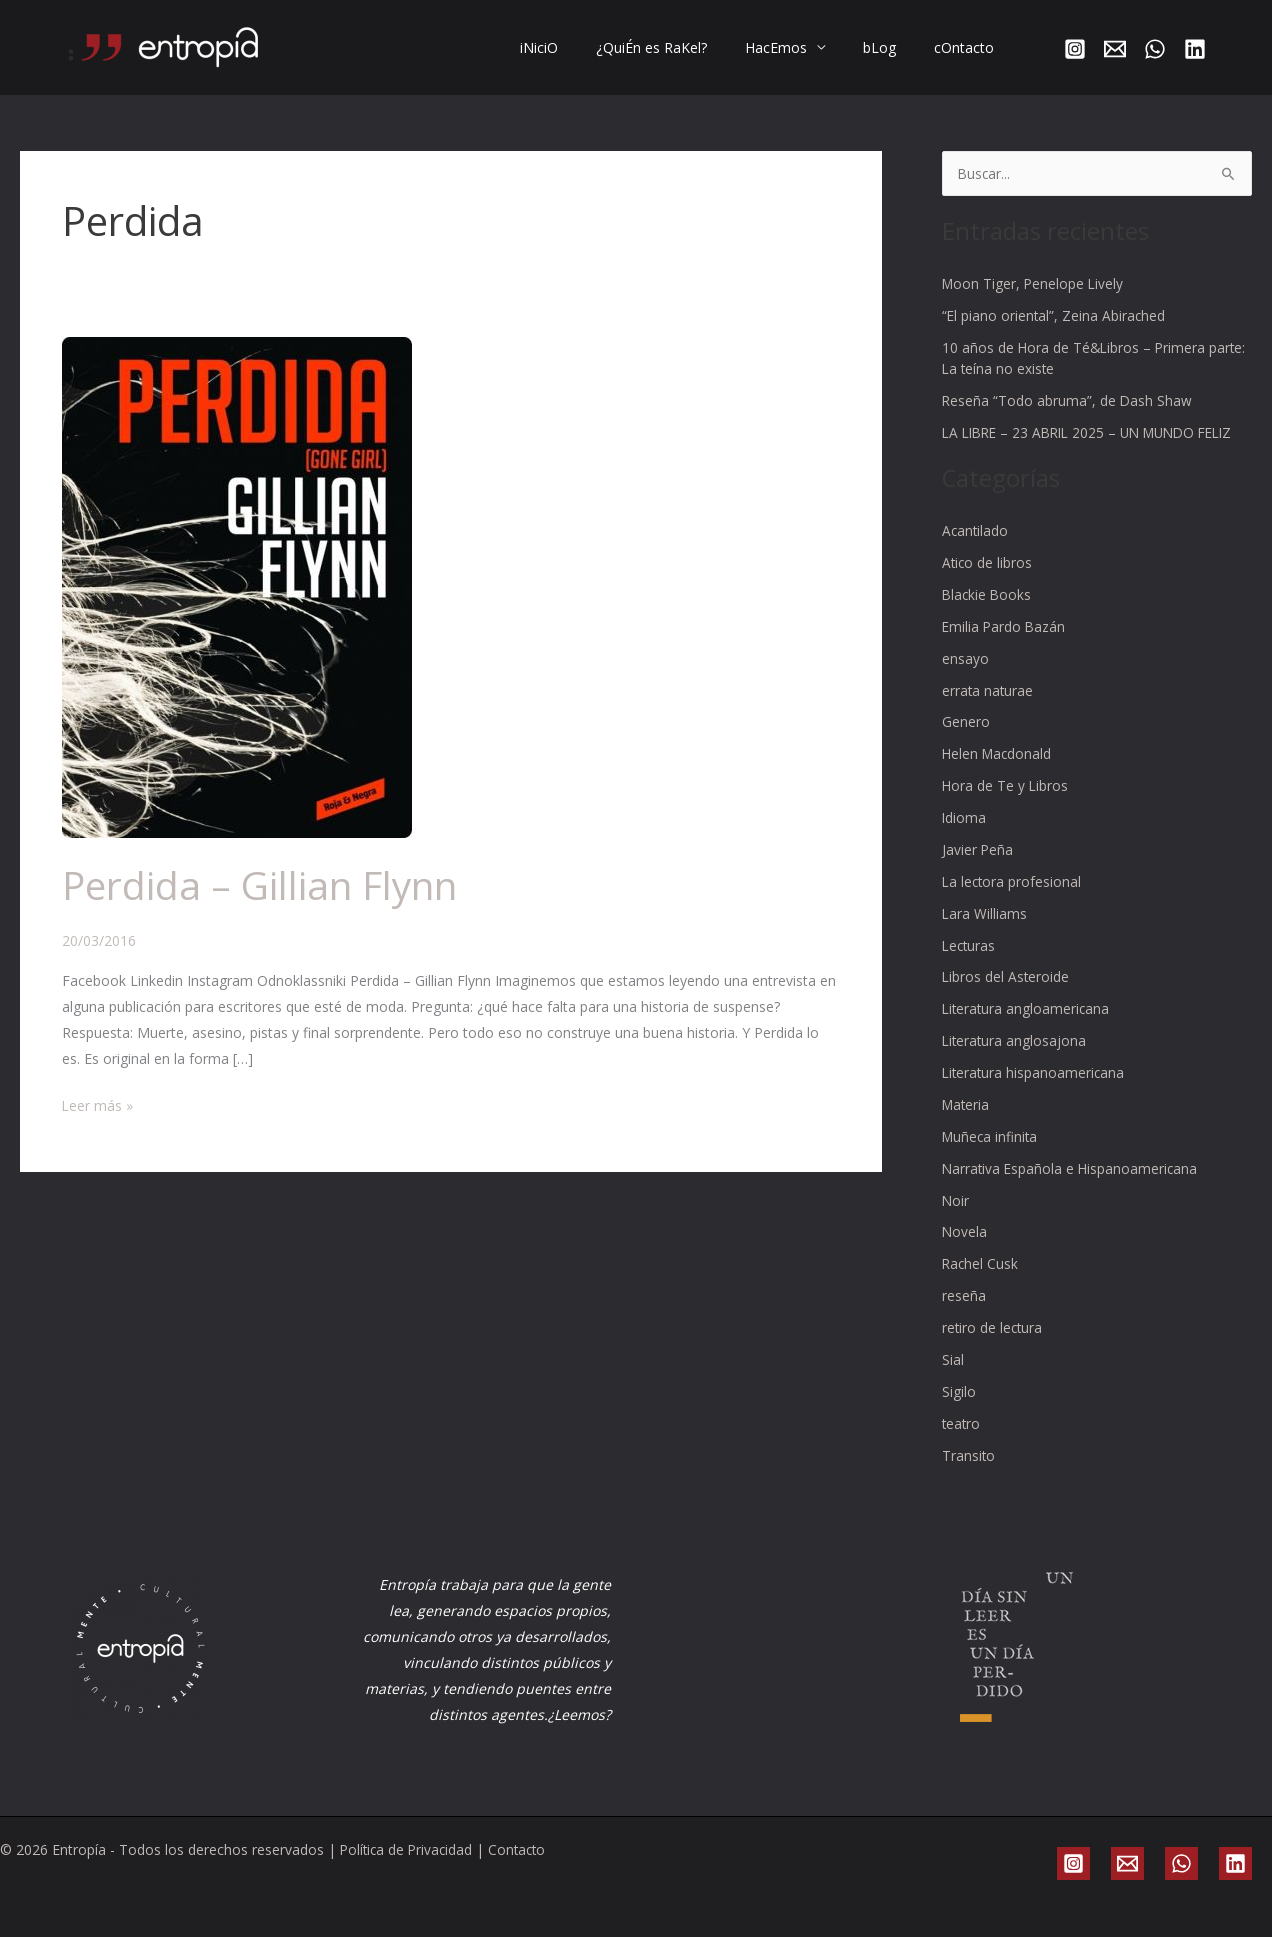  I want to click on Política de Privacidad, so click(408, 1849).